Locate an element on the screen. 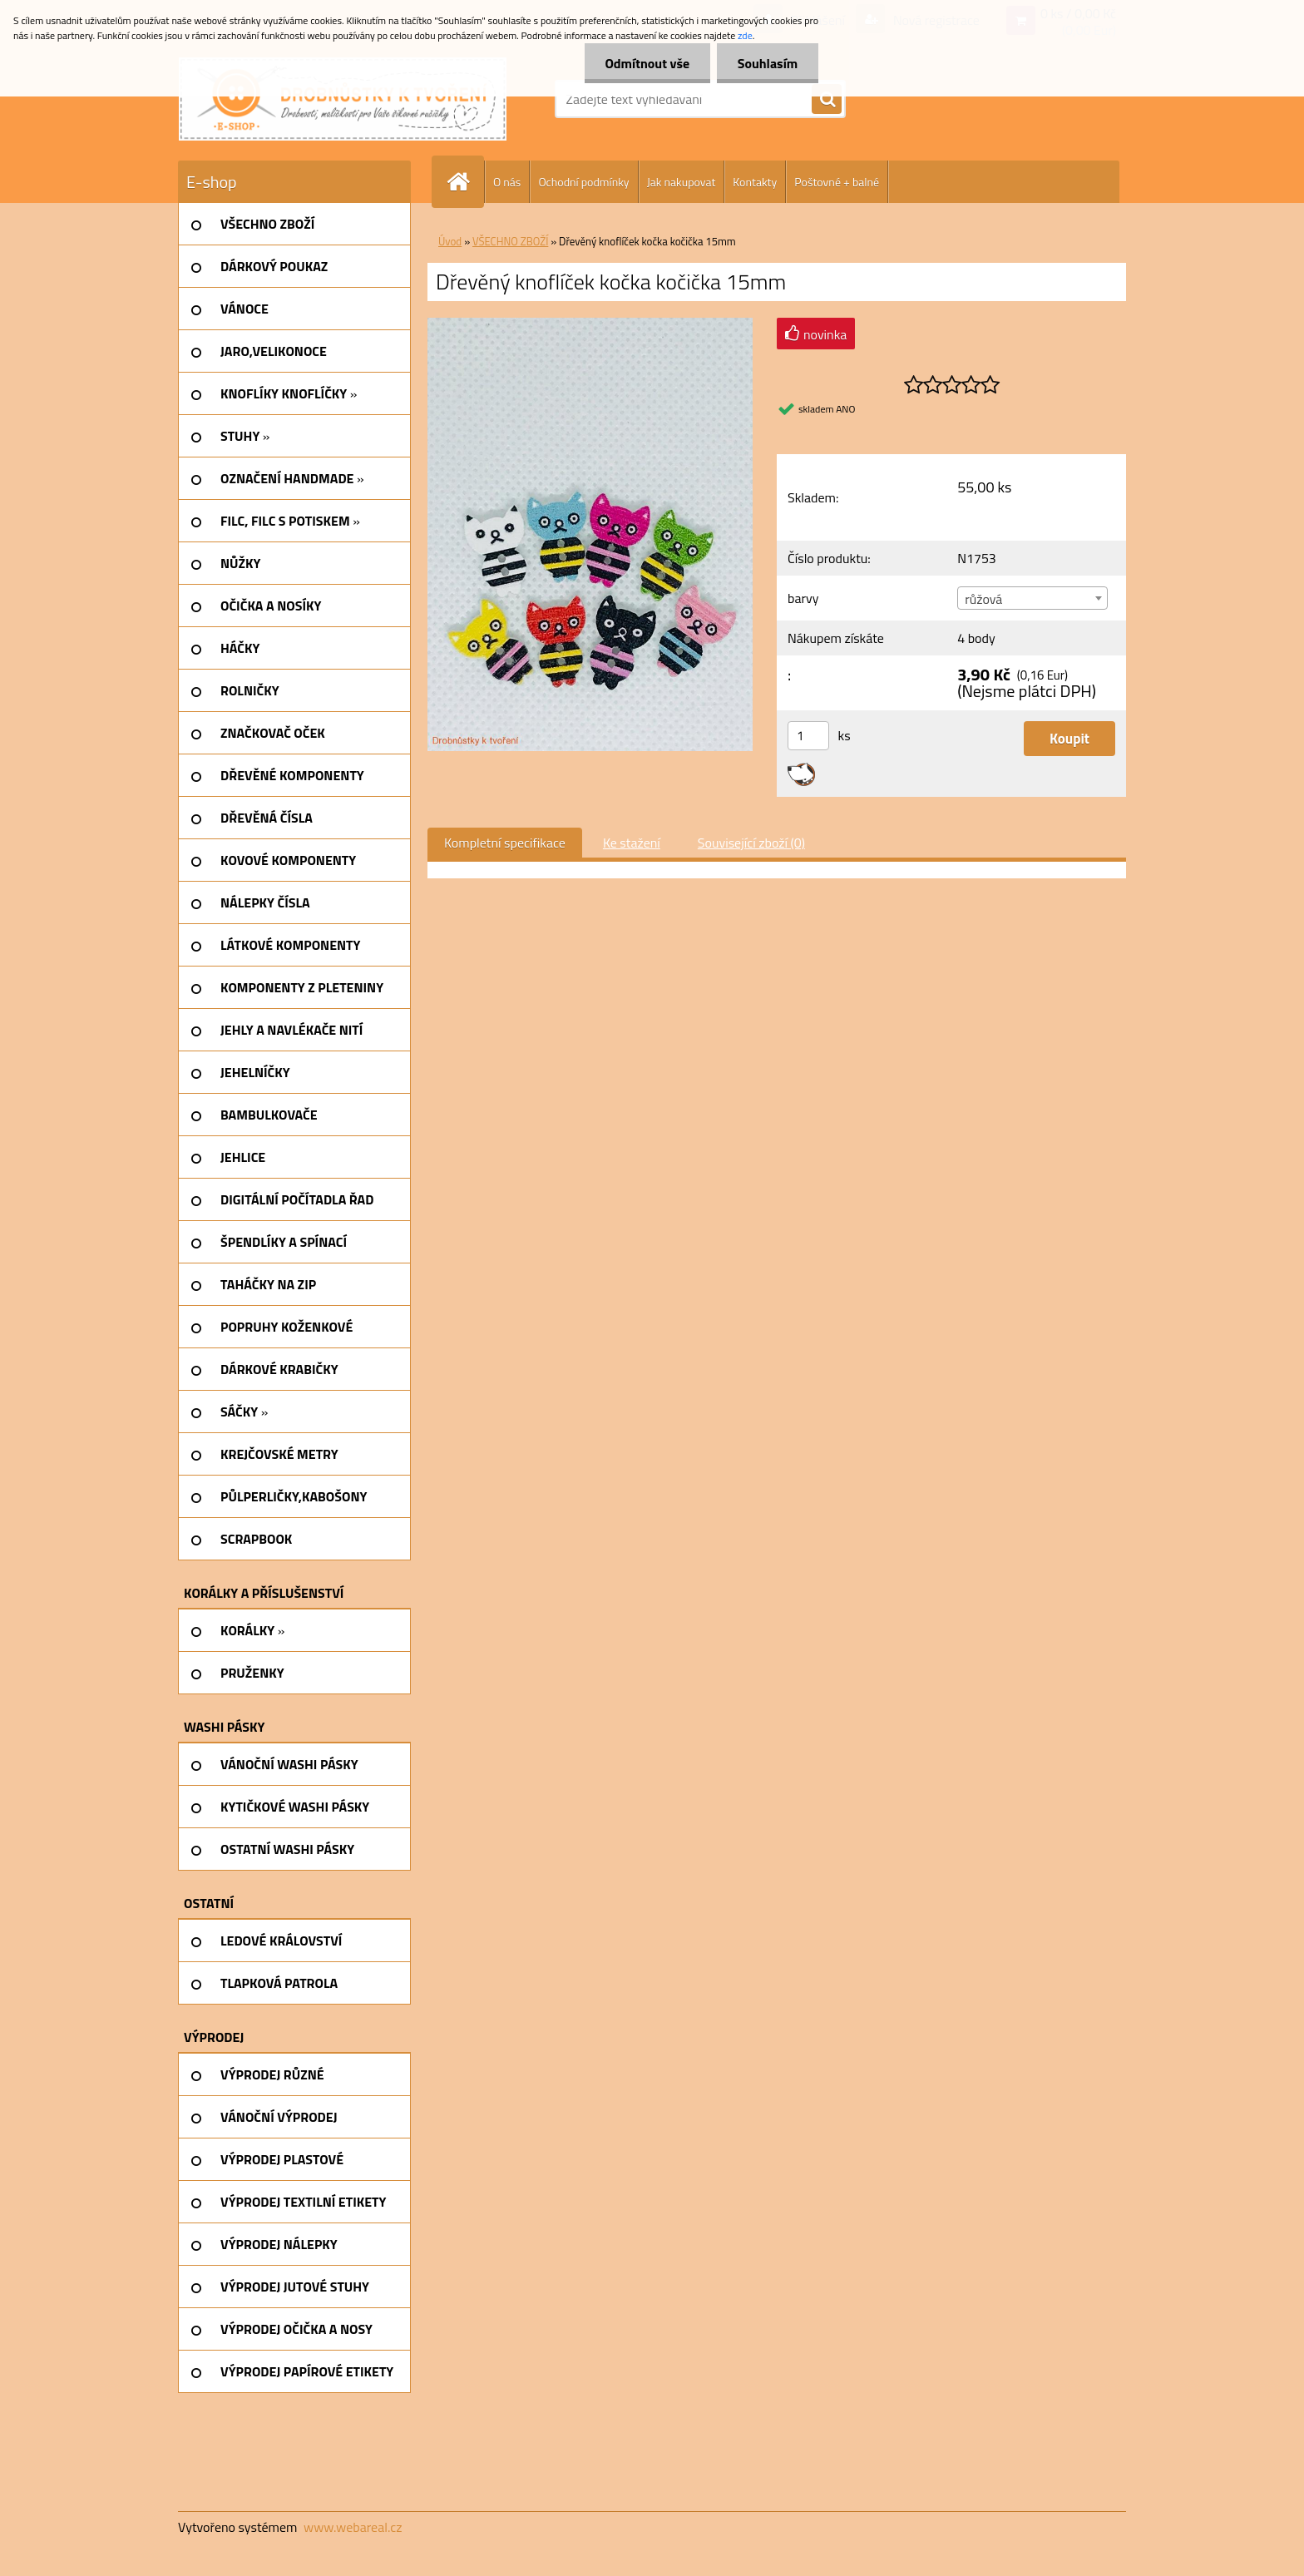 This screenshot has width=1304, height=2576. Kompletní specifikace is located at coordinates (505, 843).